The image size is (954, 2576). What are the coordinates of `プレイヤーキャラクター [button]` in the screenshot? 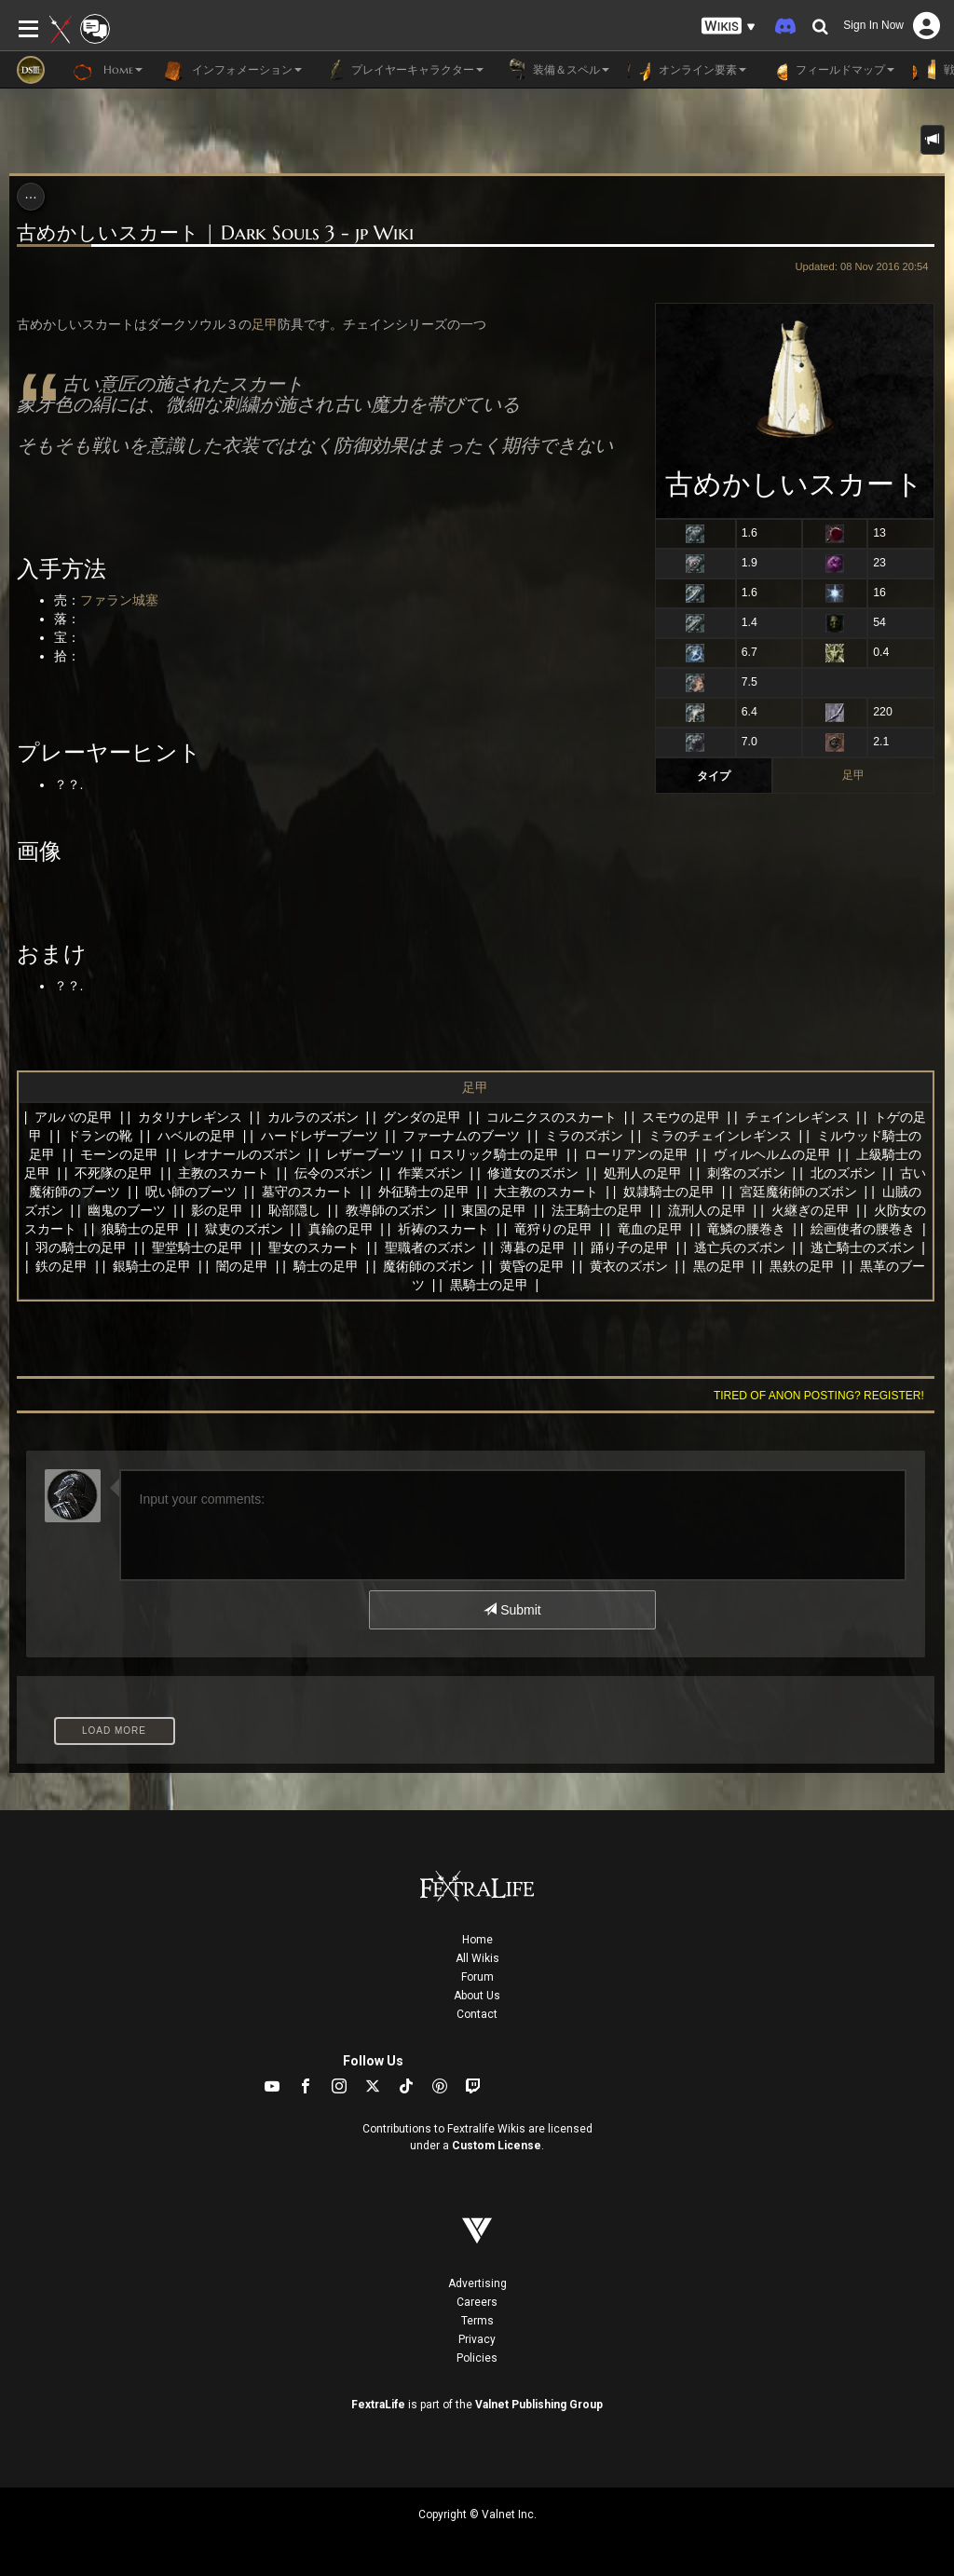 It's located at (402, 70).